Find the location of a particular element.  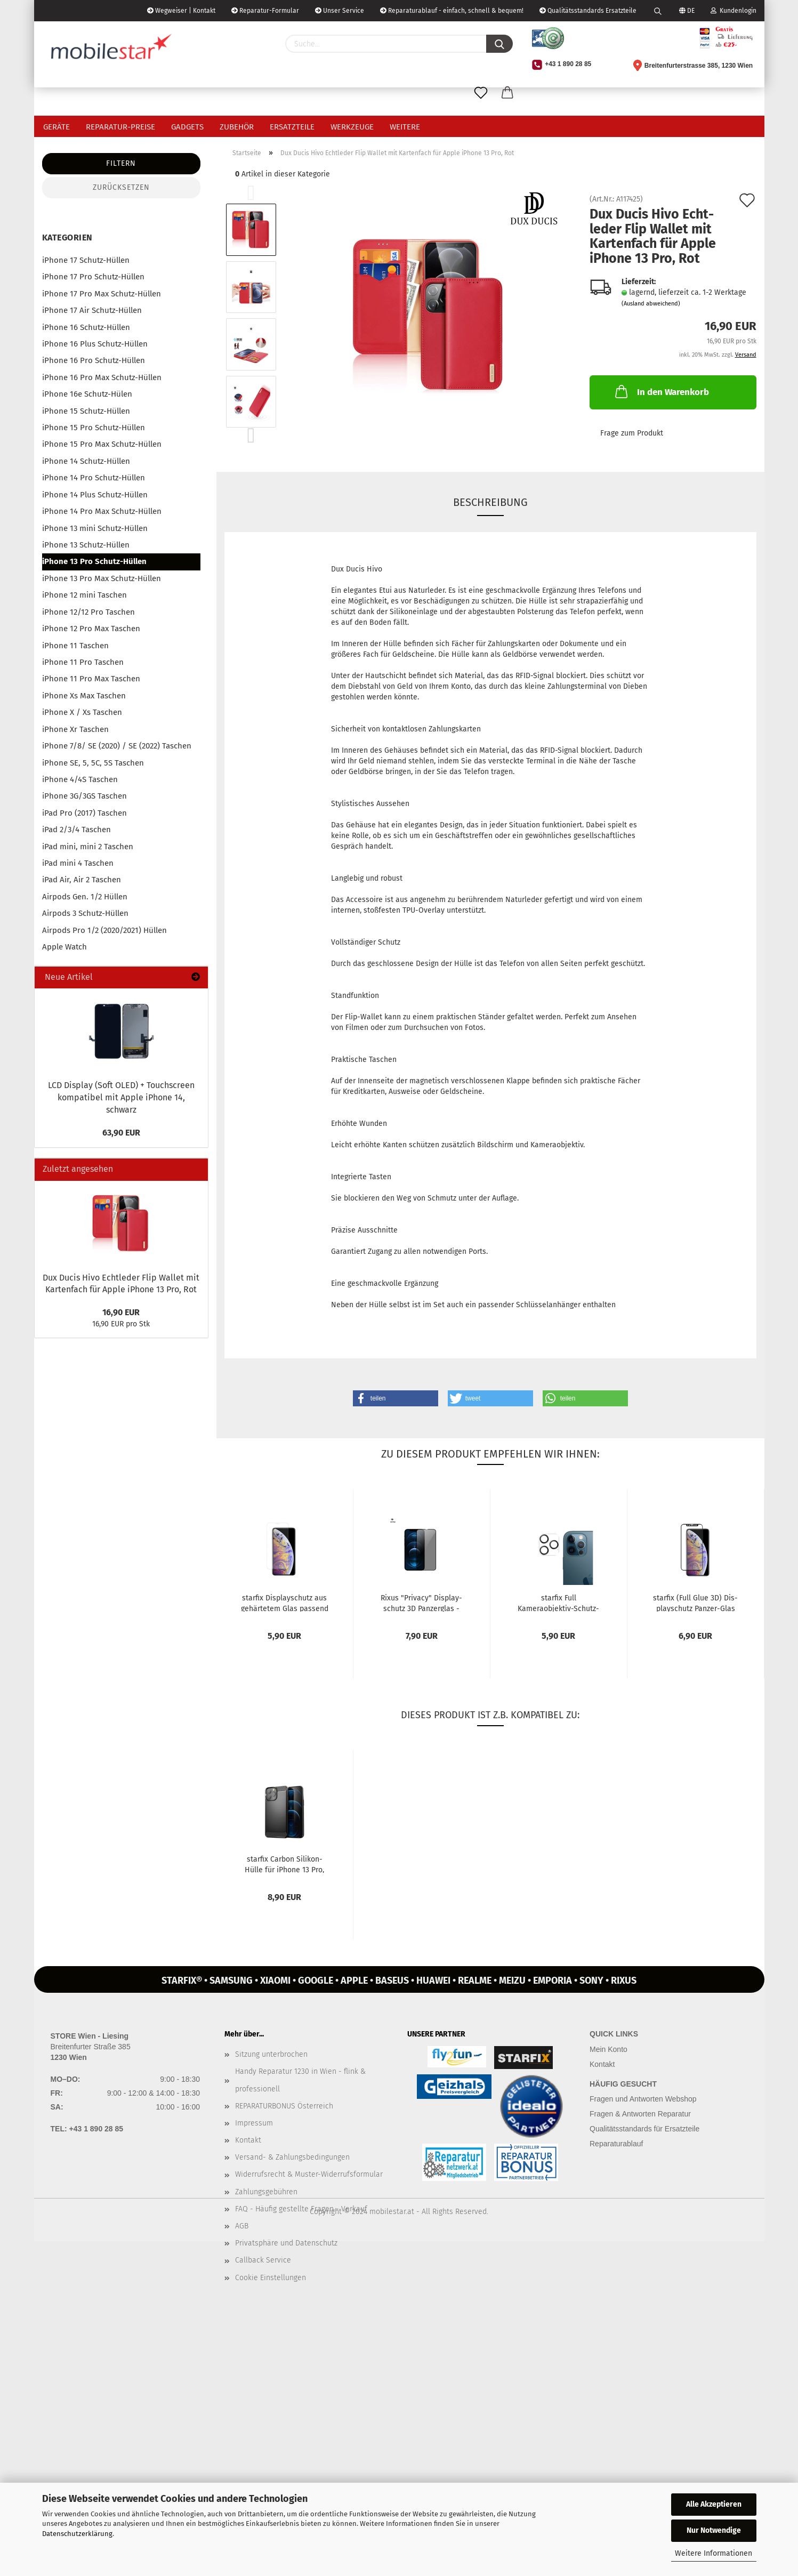

iPhone 11 Pro Max Taschen is located at coordinates (91, 678).